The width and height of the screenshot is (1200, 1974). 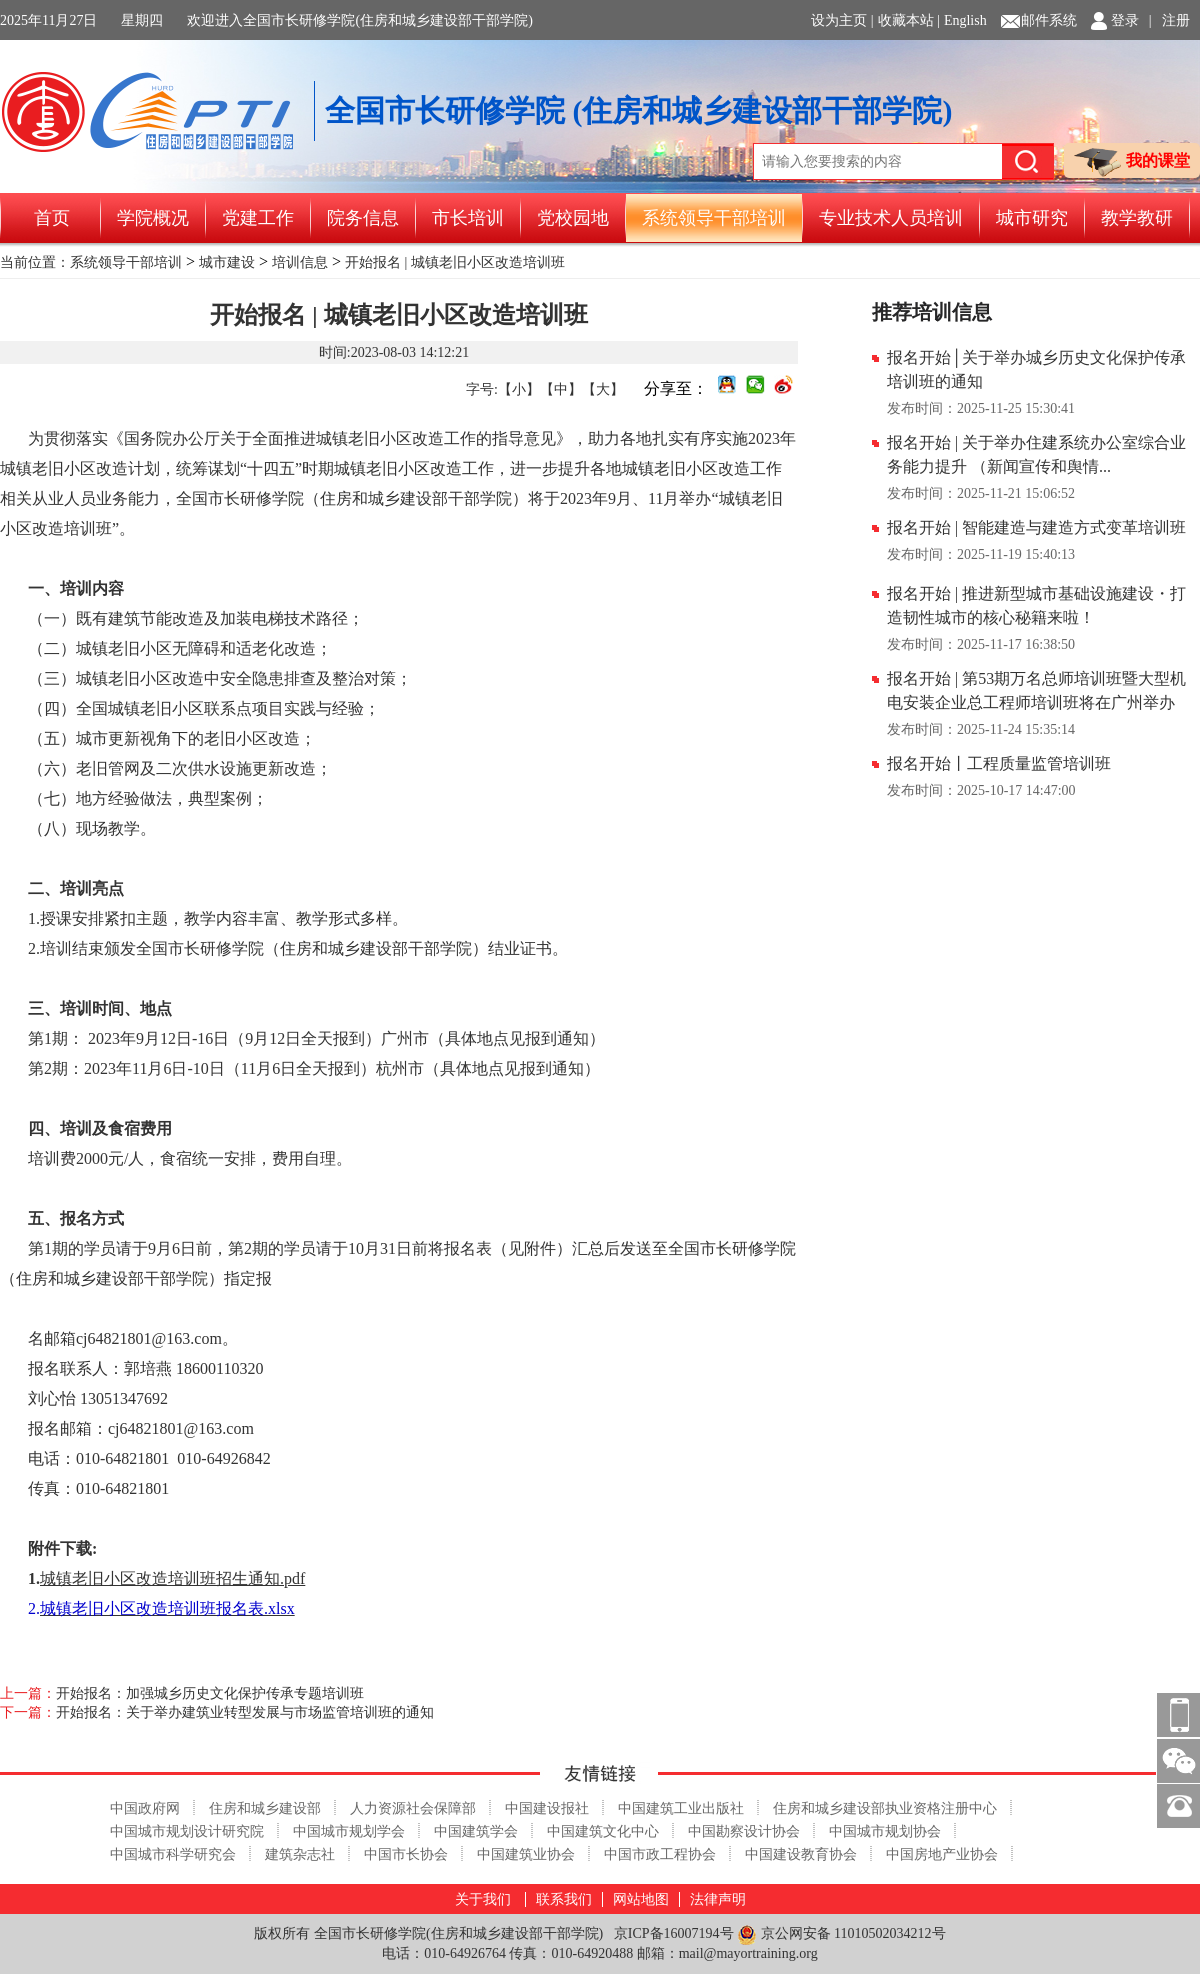 I want to click on 【中】, so click(x=561, y=389).